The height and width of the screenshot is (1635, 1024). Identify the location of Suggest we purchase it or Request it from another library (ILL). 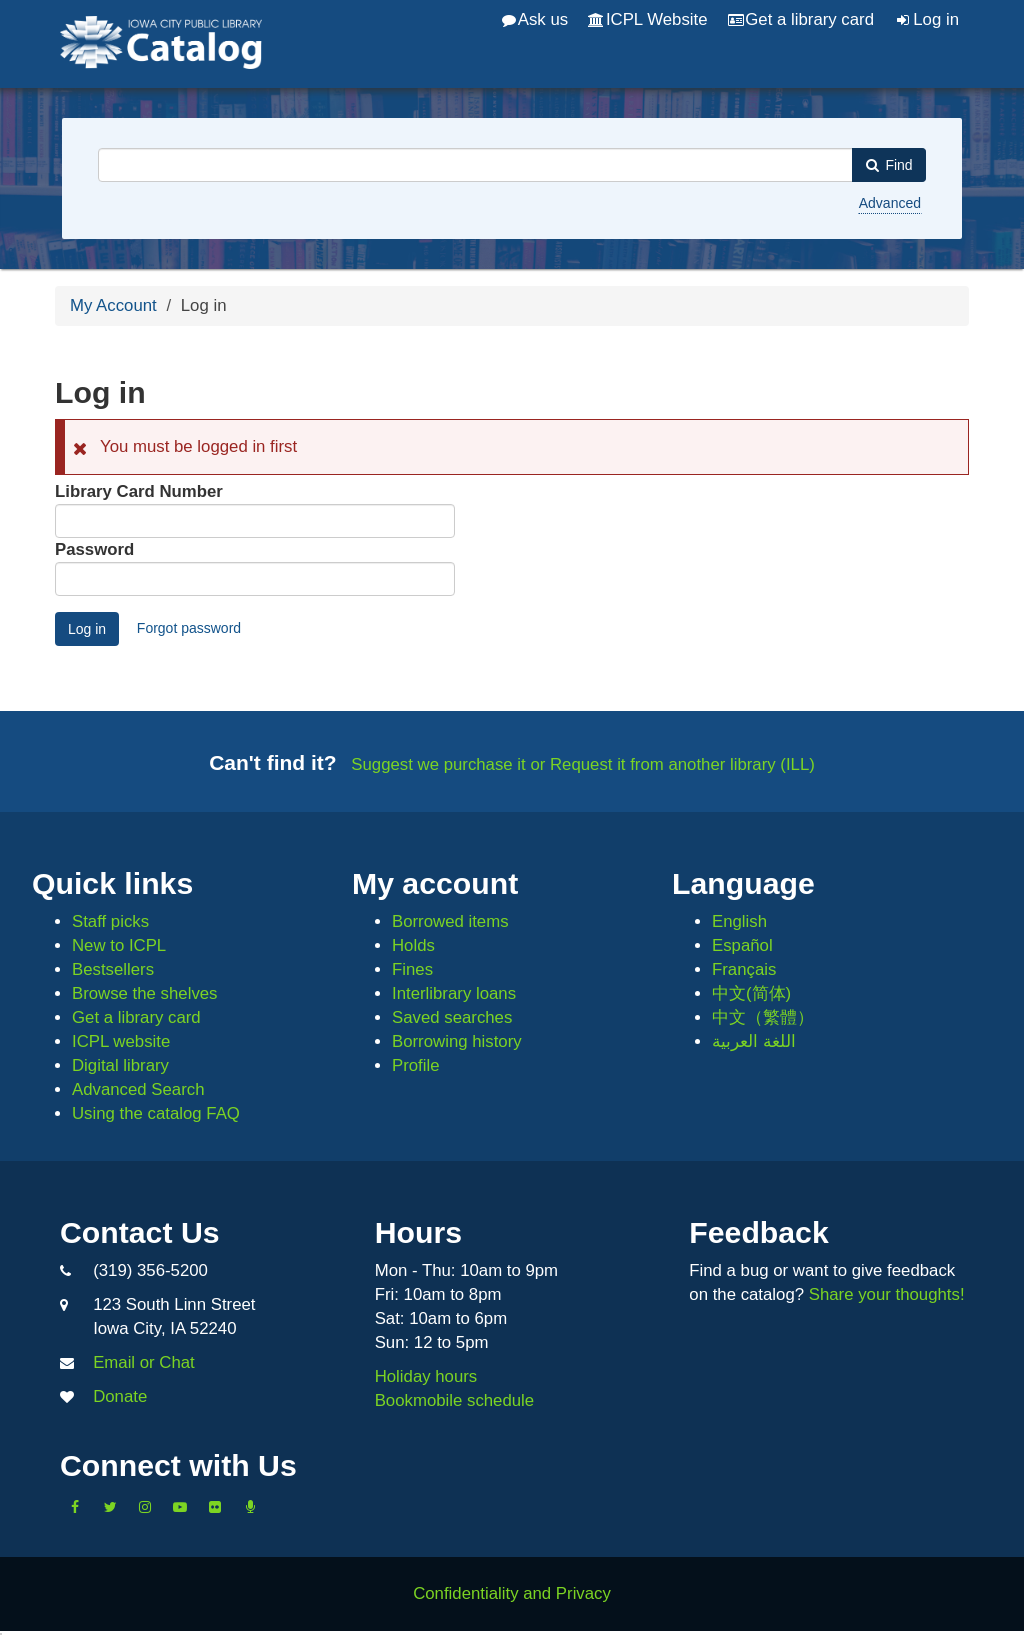
(583, 764).